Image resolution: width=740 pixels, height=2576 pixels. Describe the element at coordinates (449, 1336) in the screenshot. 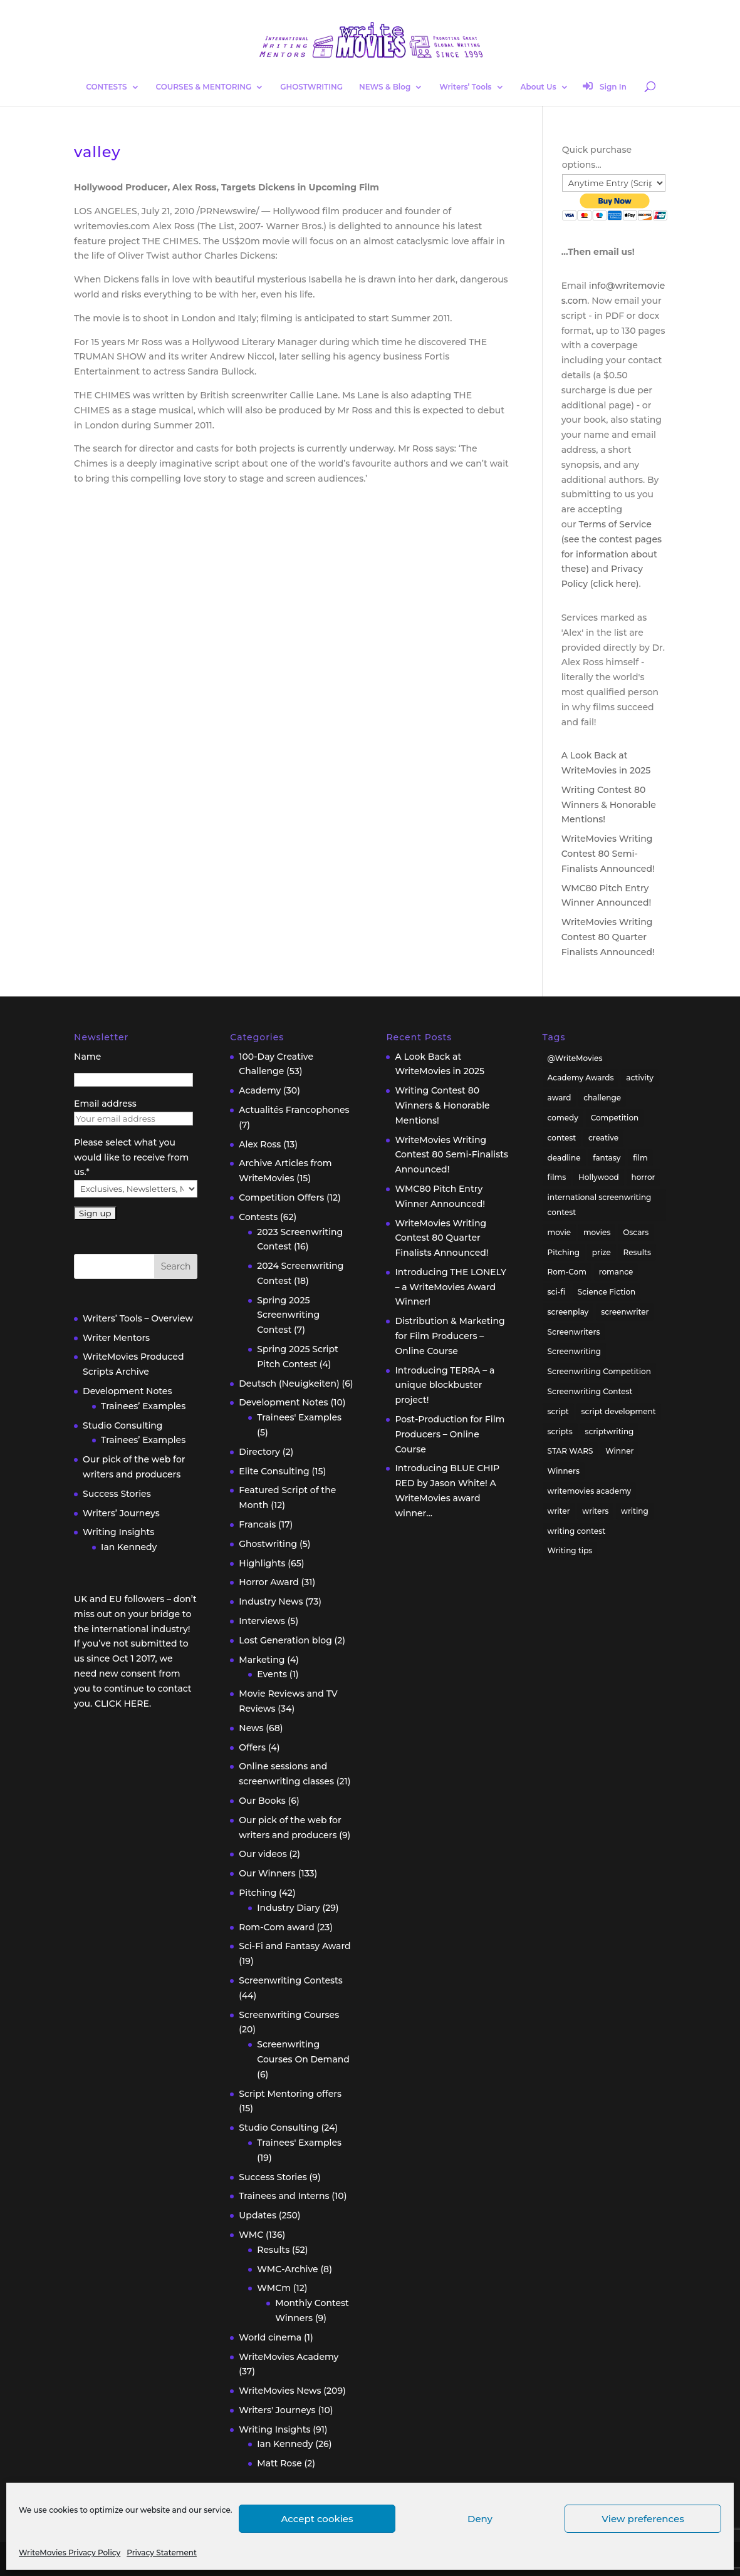

I see `Distribution & Marketing for Film Producers – Online Course` at that location.